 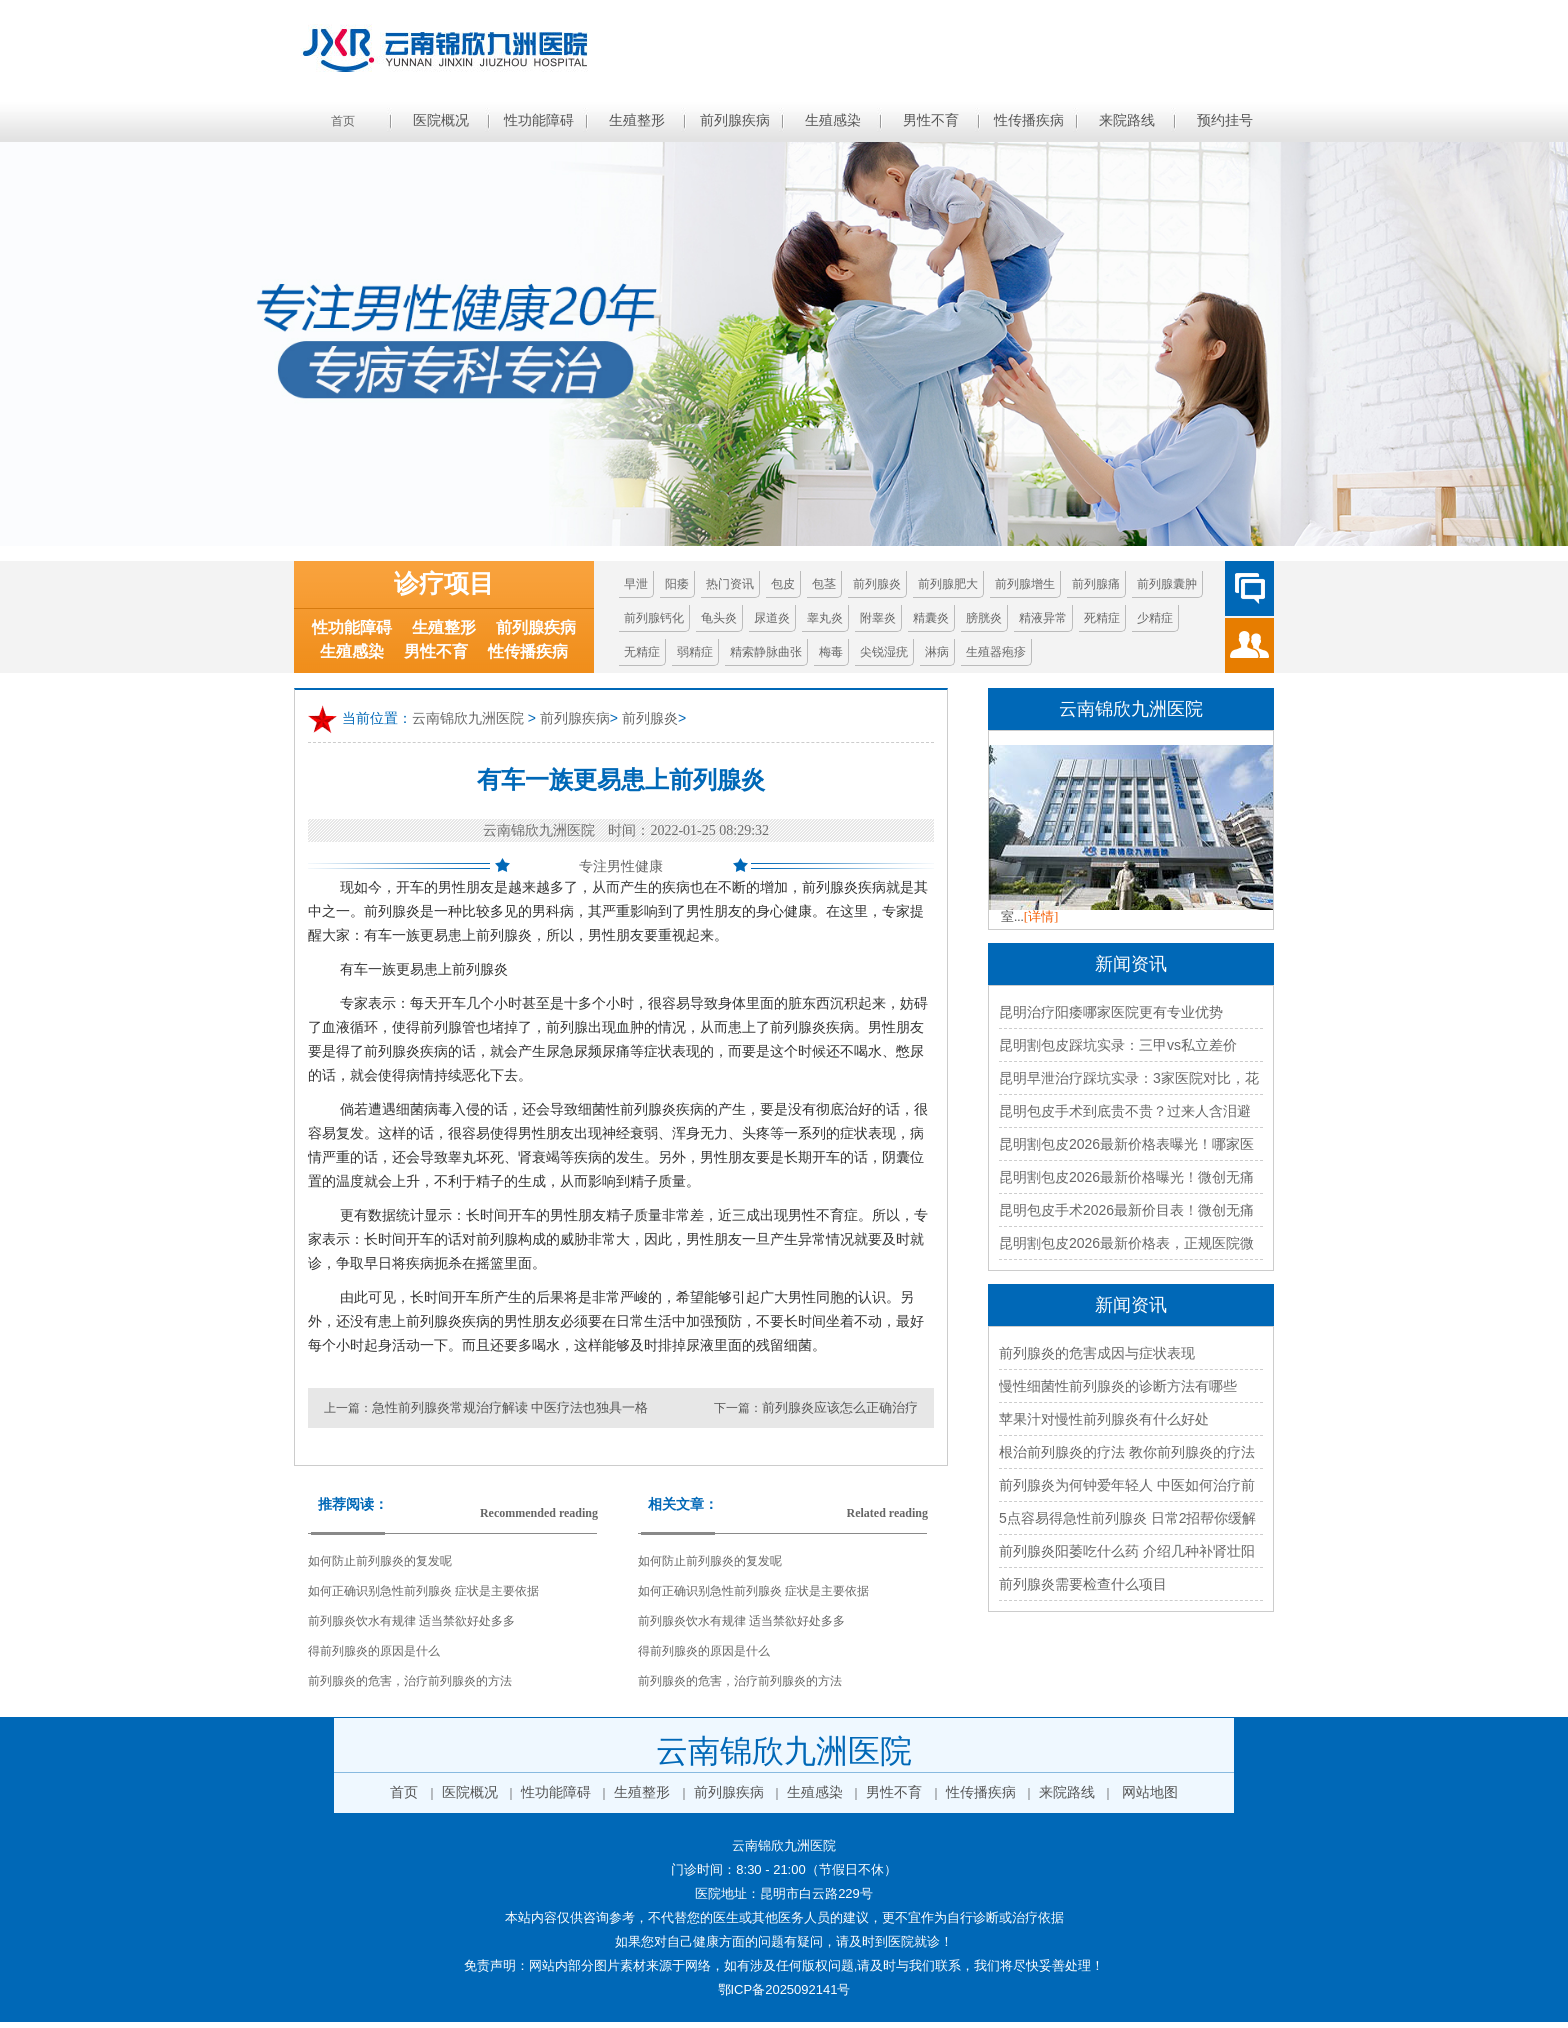 What do you see at coordinates (884, 652) in the screenshot?
I see `尖锐湿疣` at bounding box center [884, 652].